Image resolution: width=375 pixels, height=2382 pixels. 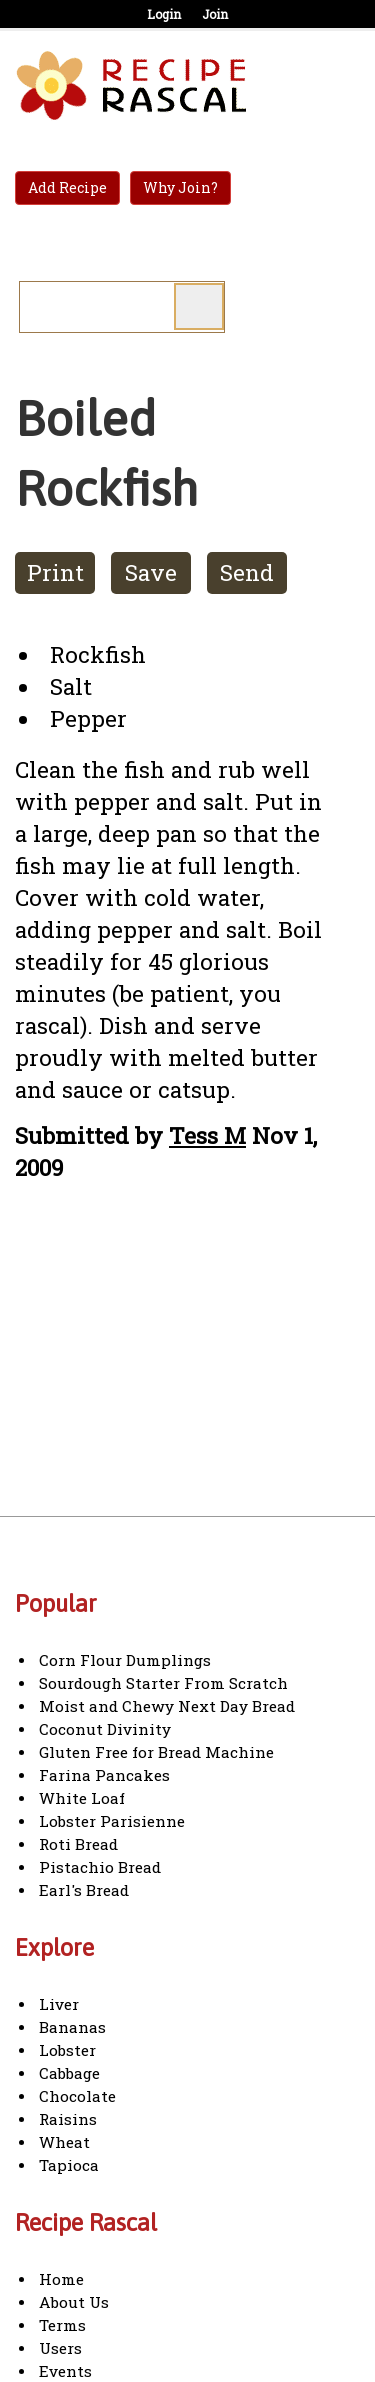 What do you see at coordinates (61, 2279) in the screenshot?
I see `Home` at bounding box center [61, 2279].